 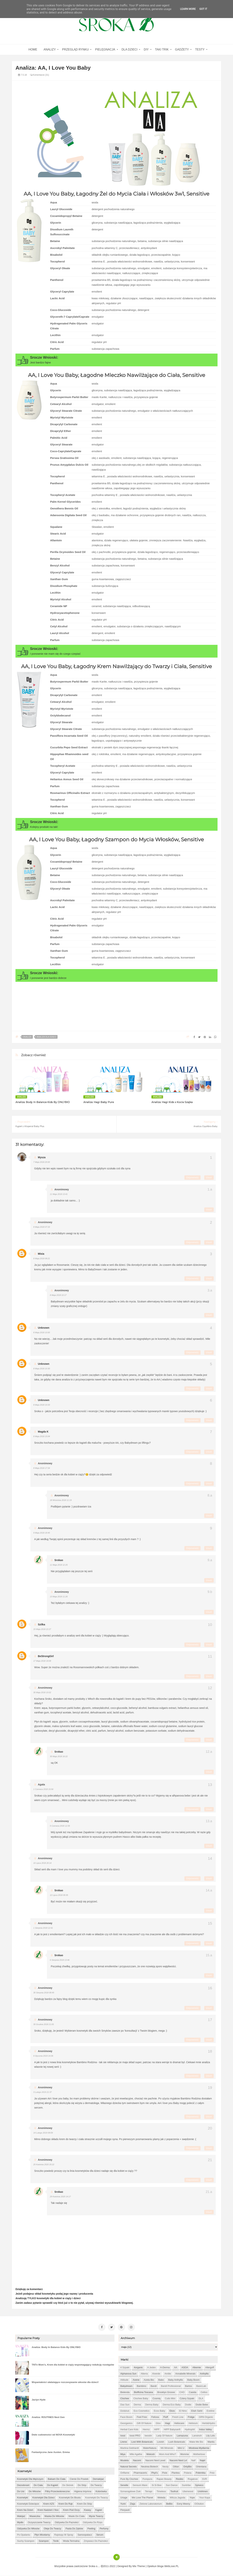 What do you see at coordinates (151, 2404) in the screenshot?
I see `Derma Baby` at bounding box center [151, 2404].